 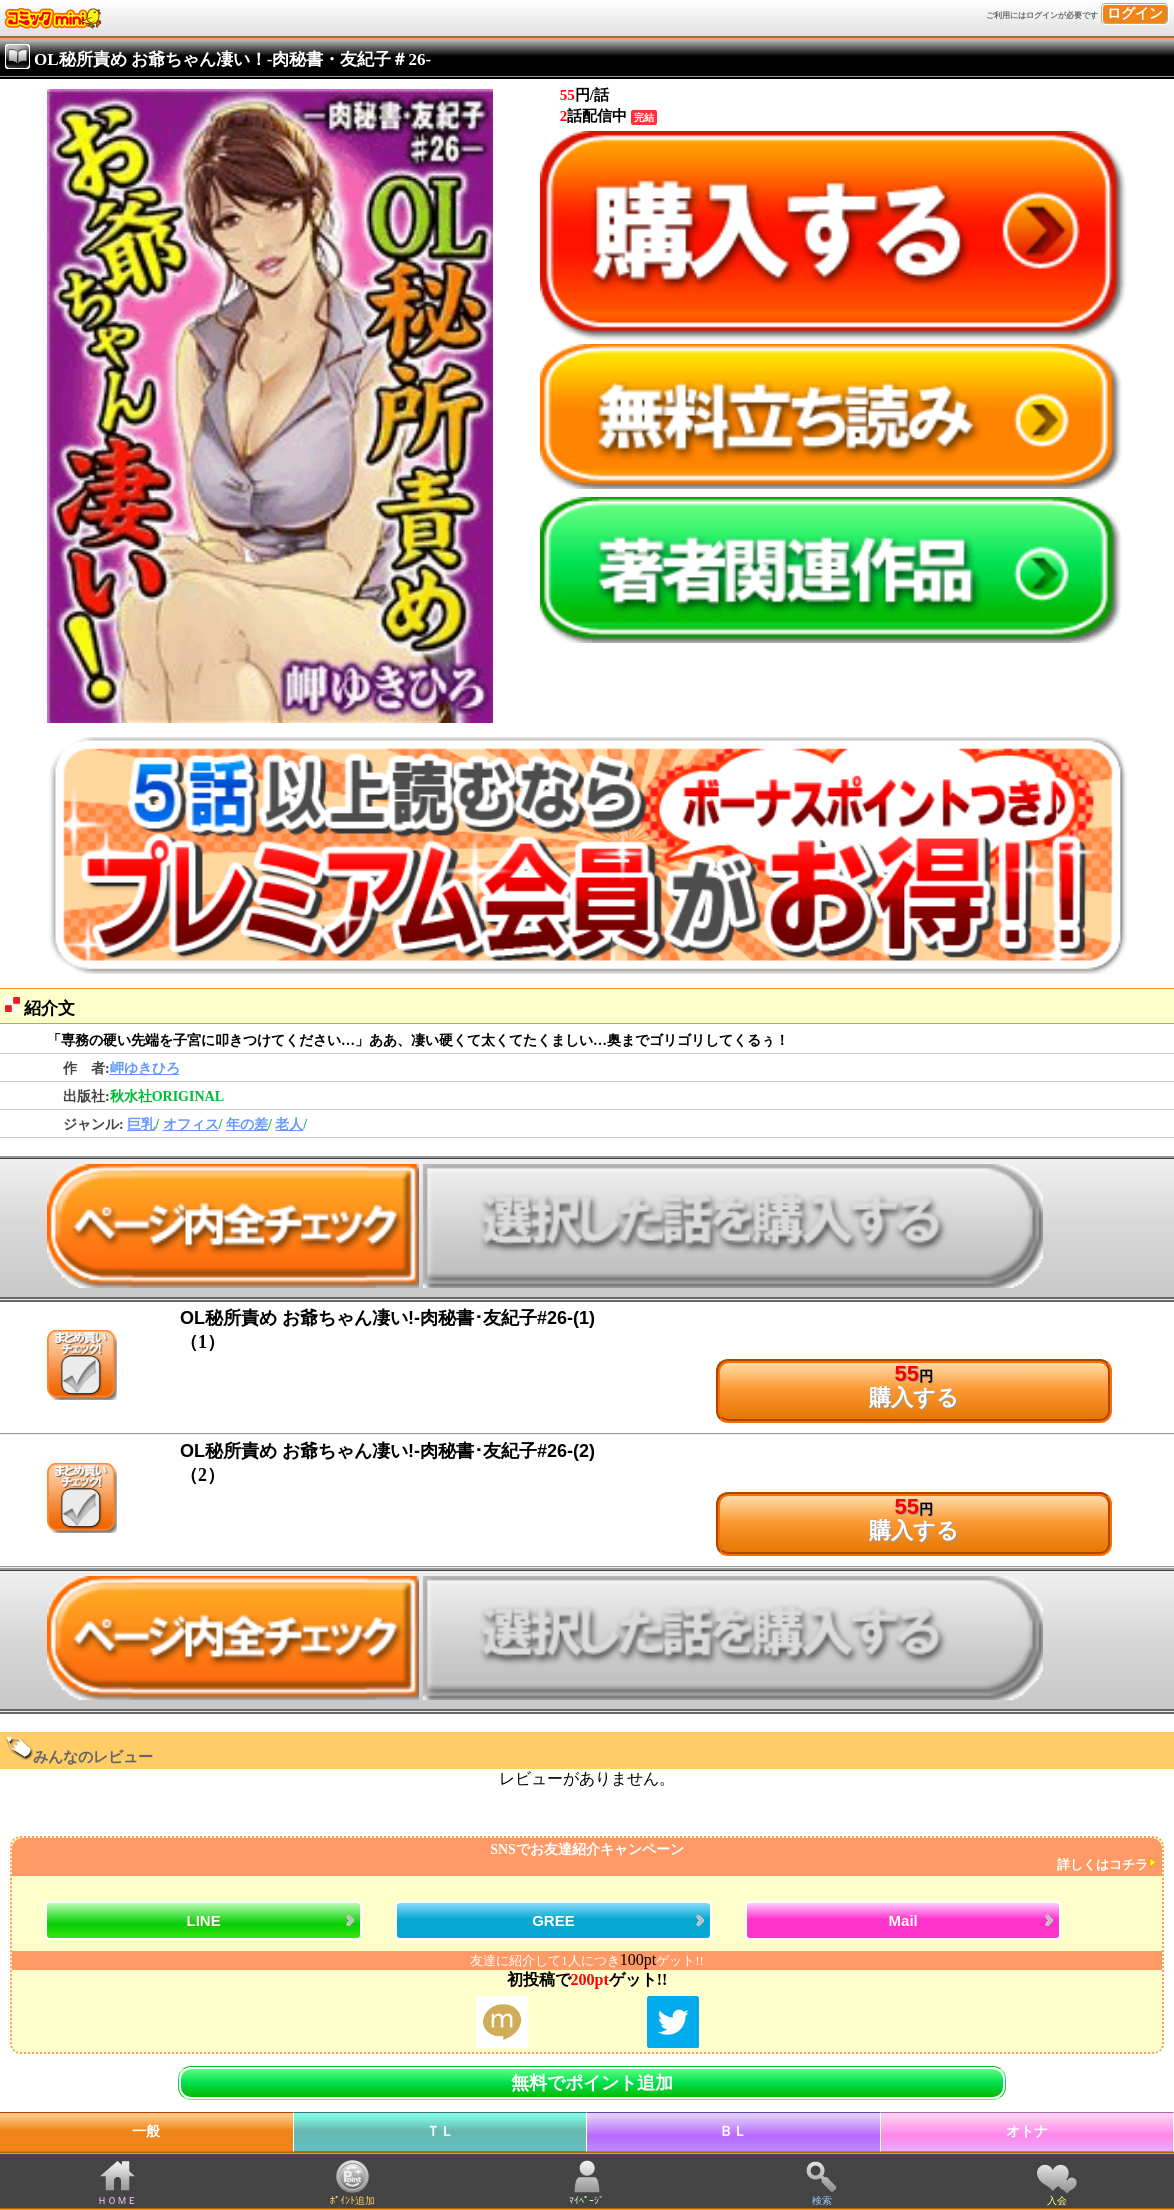 What do you see at coordinates (733, 2131) in the screenshot?
I see `ＢＬ` at bounding box center [733, 2131].